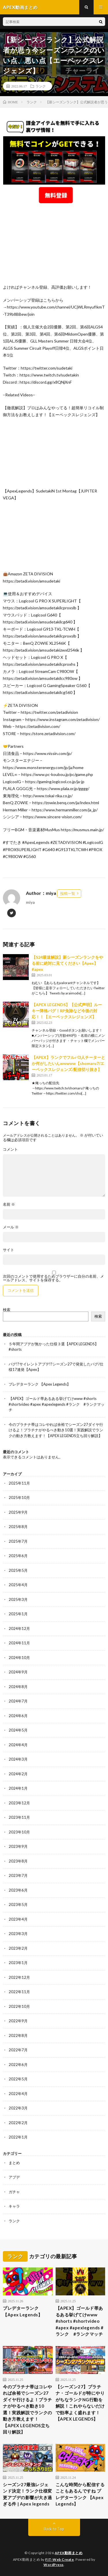 The height and width of the screenshot is (2576, 108). What do you see at coordinates (18, 2020) in the screenshot?
I see `2022年9月` at bounding box center [18, 2020].